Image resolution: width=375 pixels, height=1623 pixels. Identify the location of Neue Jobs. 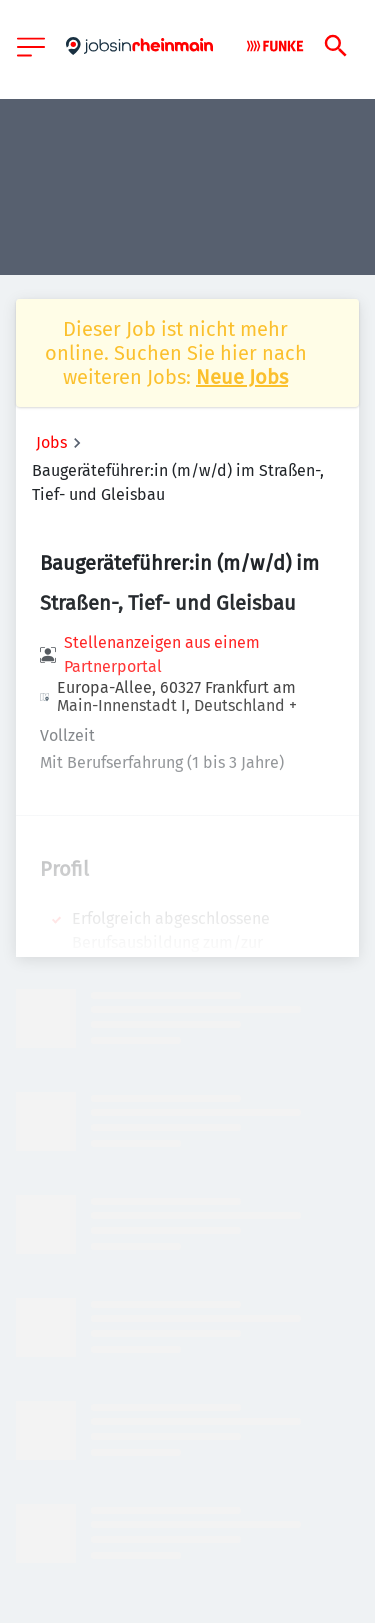
(242, 377).